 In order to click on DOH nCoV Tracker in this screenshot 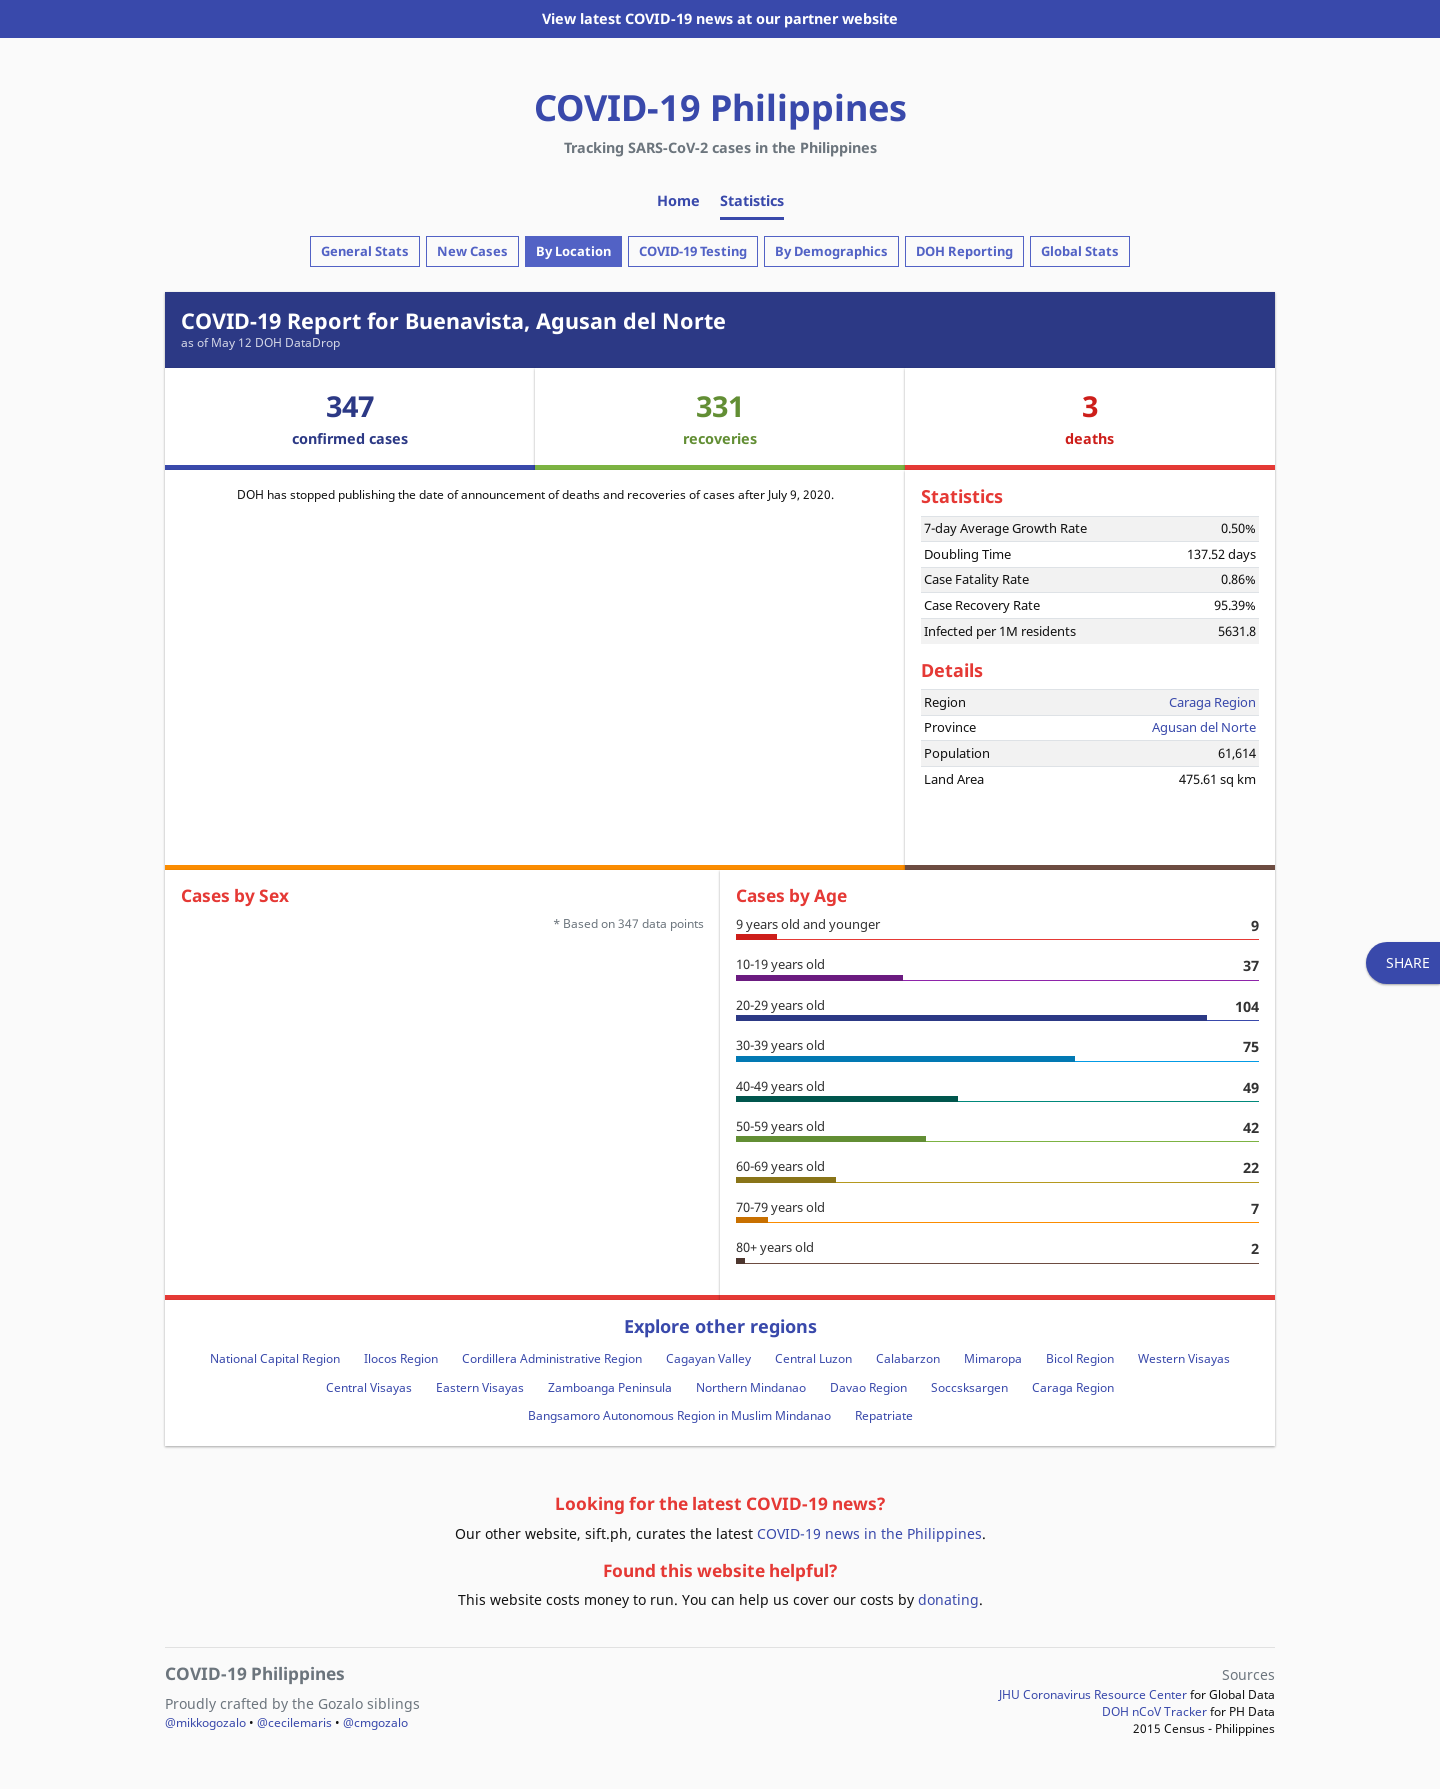, I will do `click(1154, 1711)`.